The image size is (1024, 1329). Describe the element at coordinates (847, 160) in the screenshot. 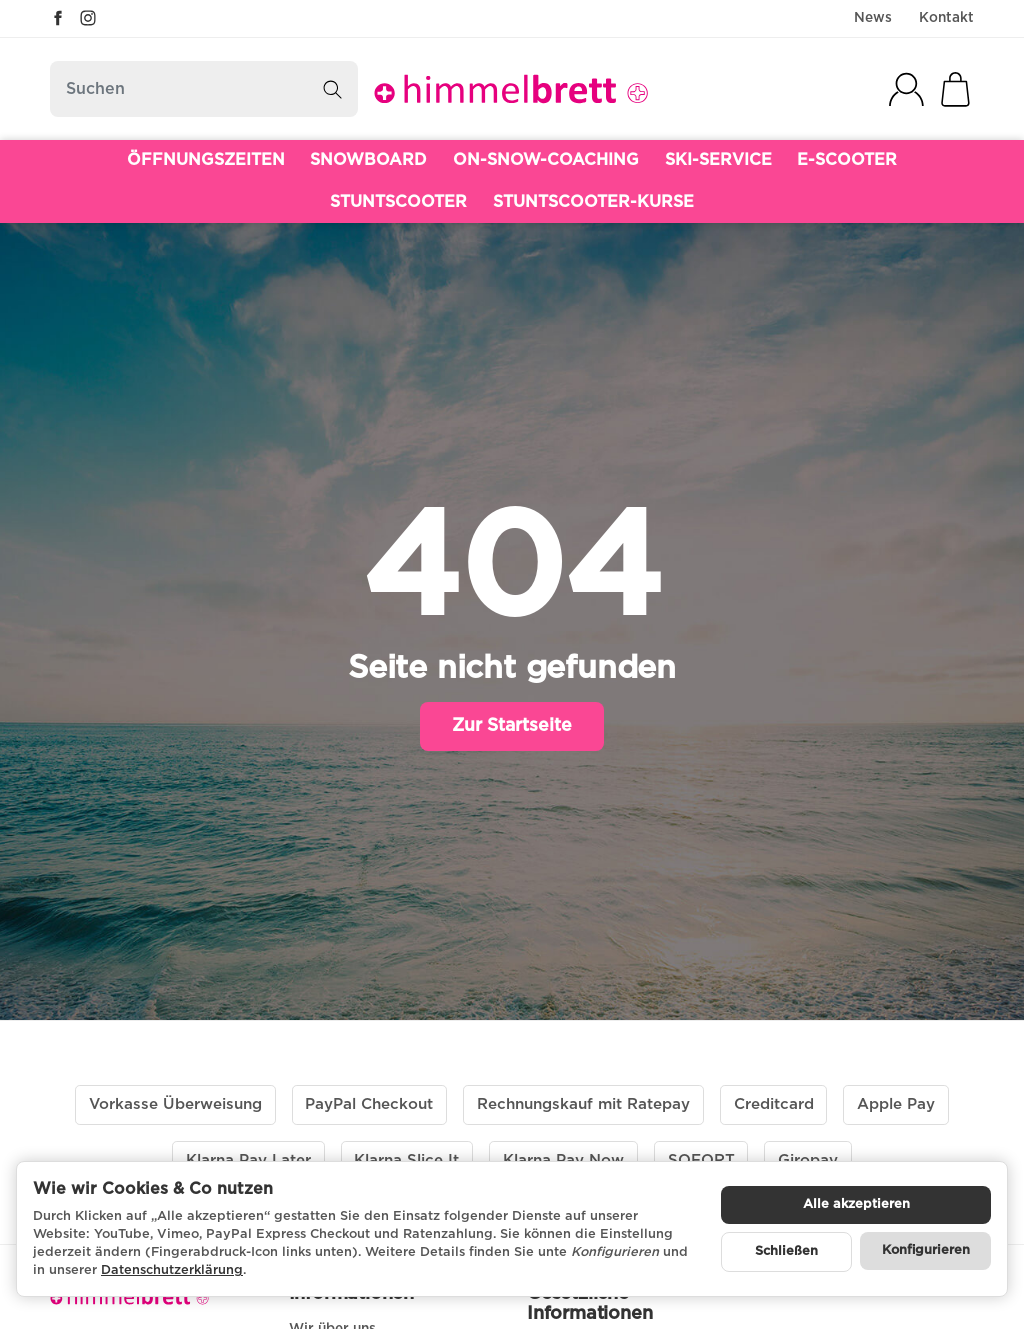

I see `E-SCOOTER` at that location.